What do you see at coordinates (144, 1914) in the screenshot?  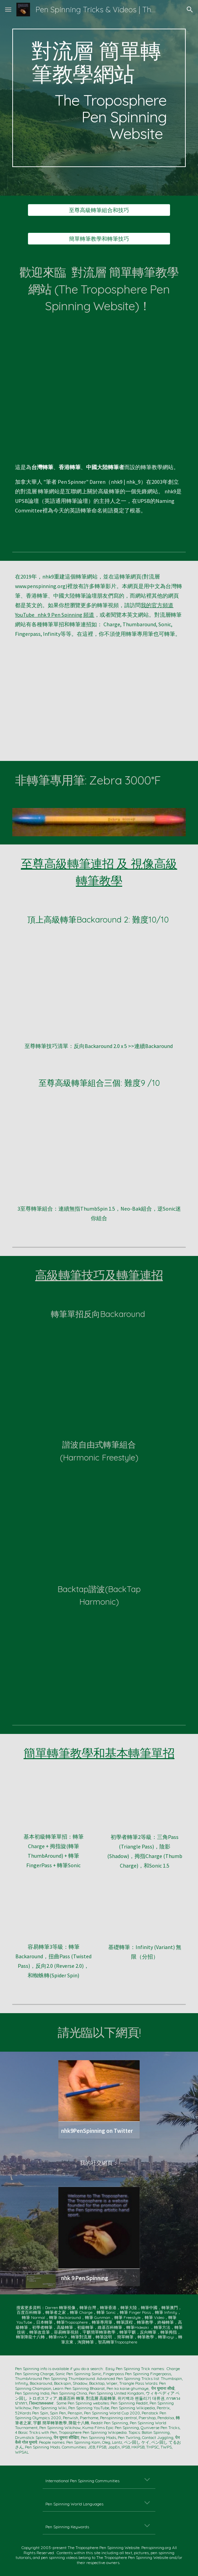 I see `[YouTube Video, Easy TRICK with PEN-- how to Pen Spin -- Infinity Variation]` at bounding box center [144, 1914].